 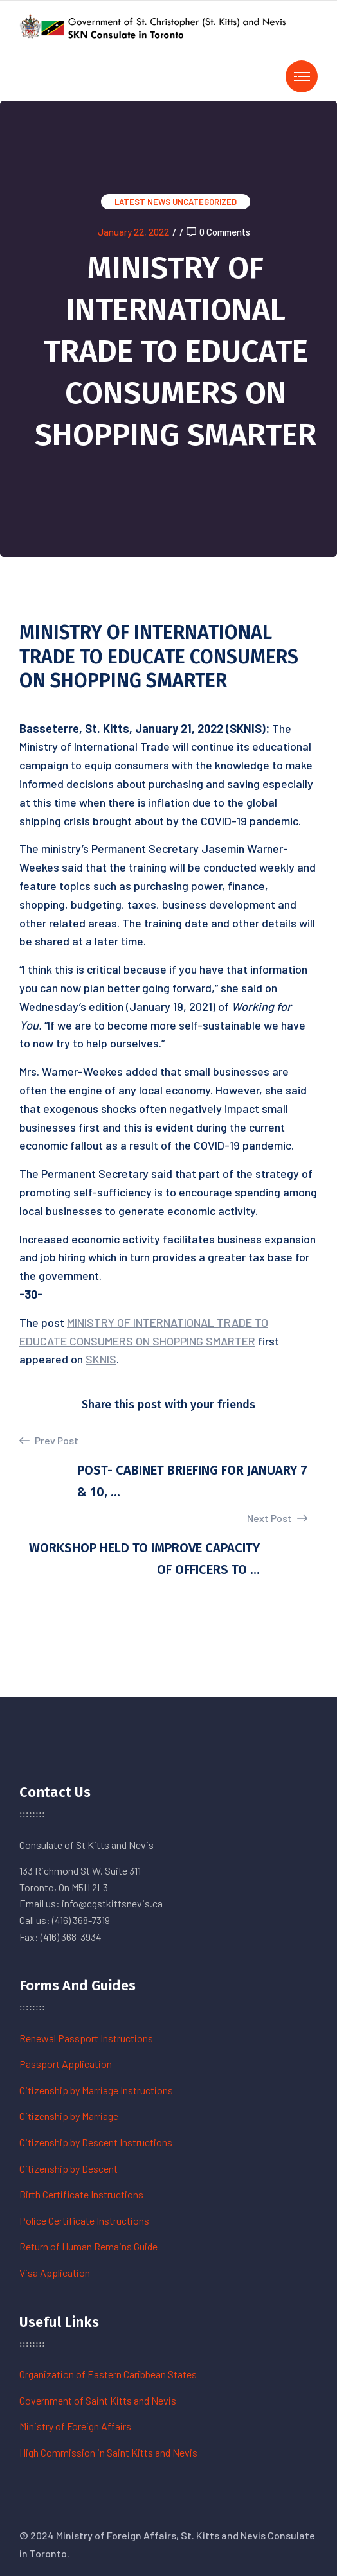 I want to click on Renewal Passport Instructions, so click(x=86, y=2038).